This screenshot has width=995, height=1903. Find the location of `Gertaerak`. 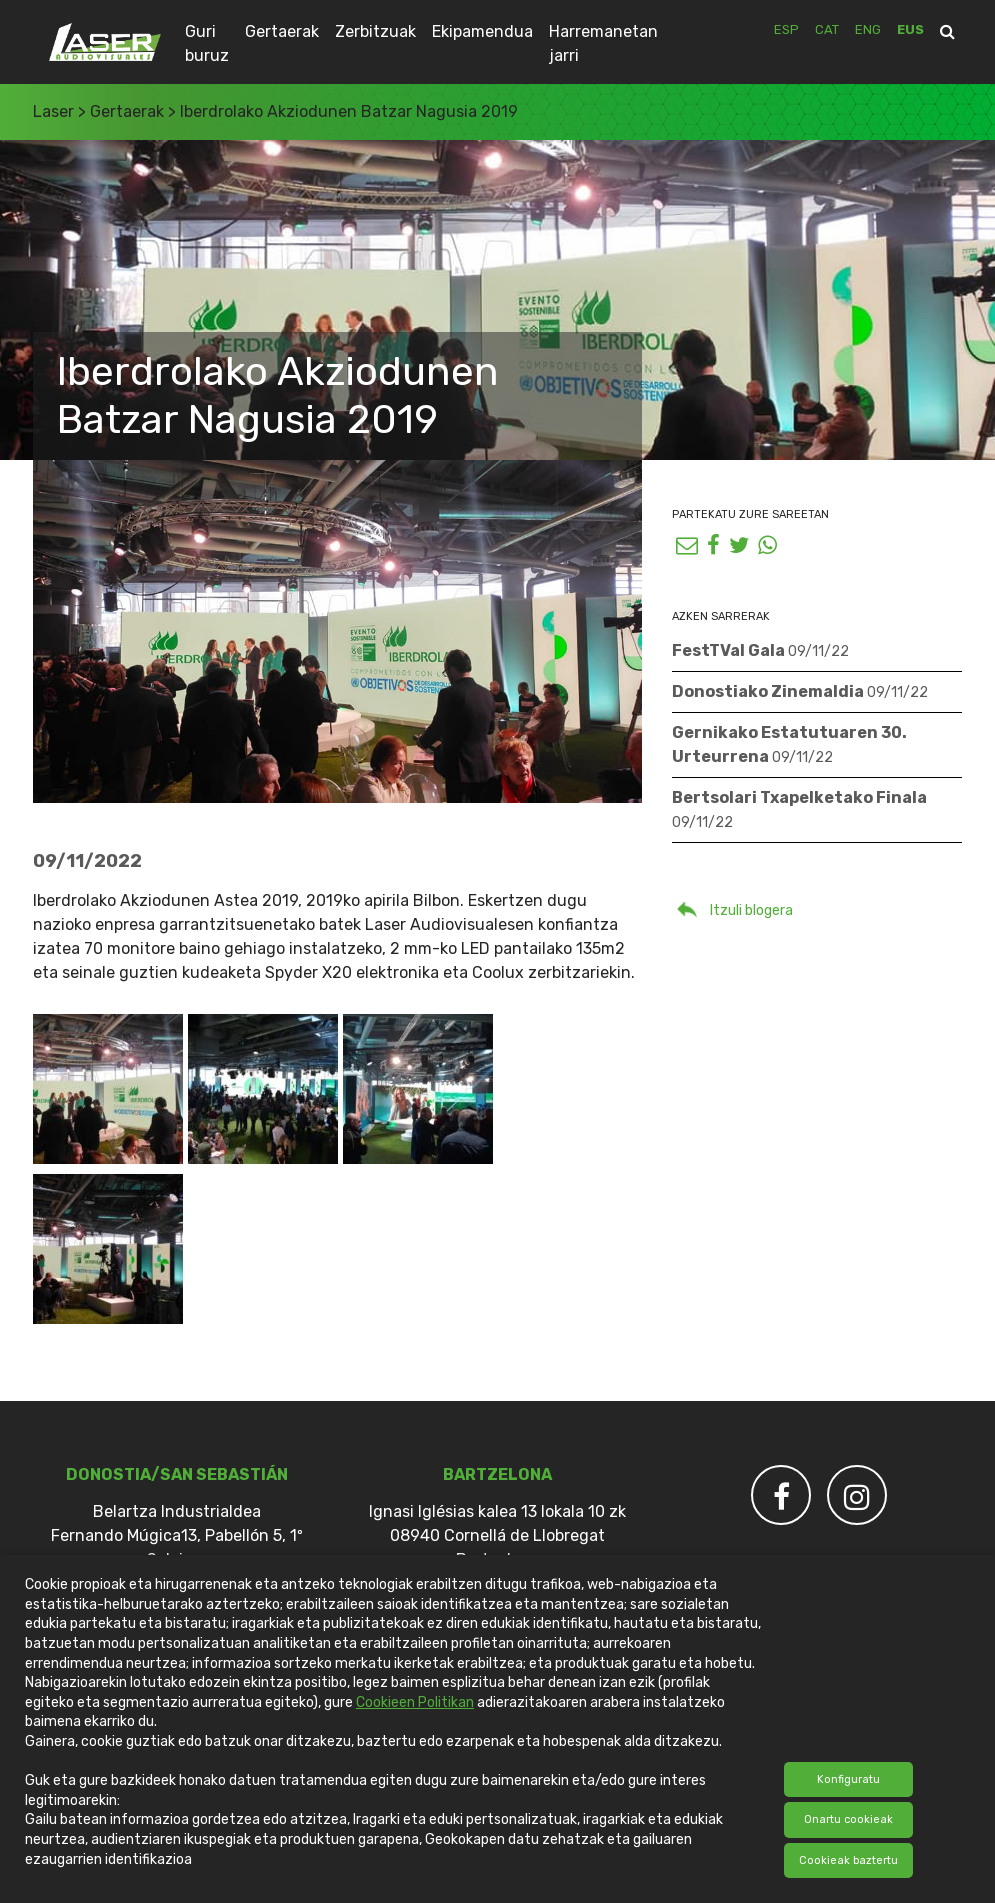

Gertaerak is located at coordinates (282, 31).